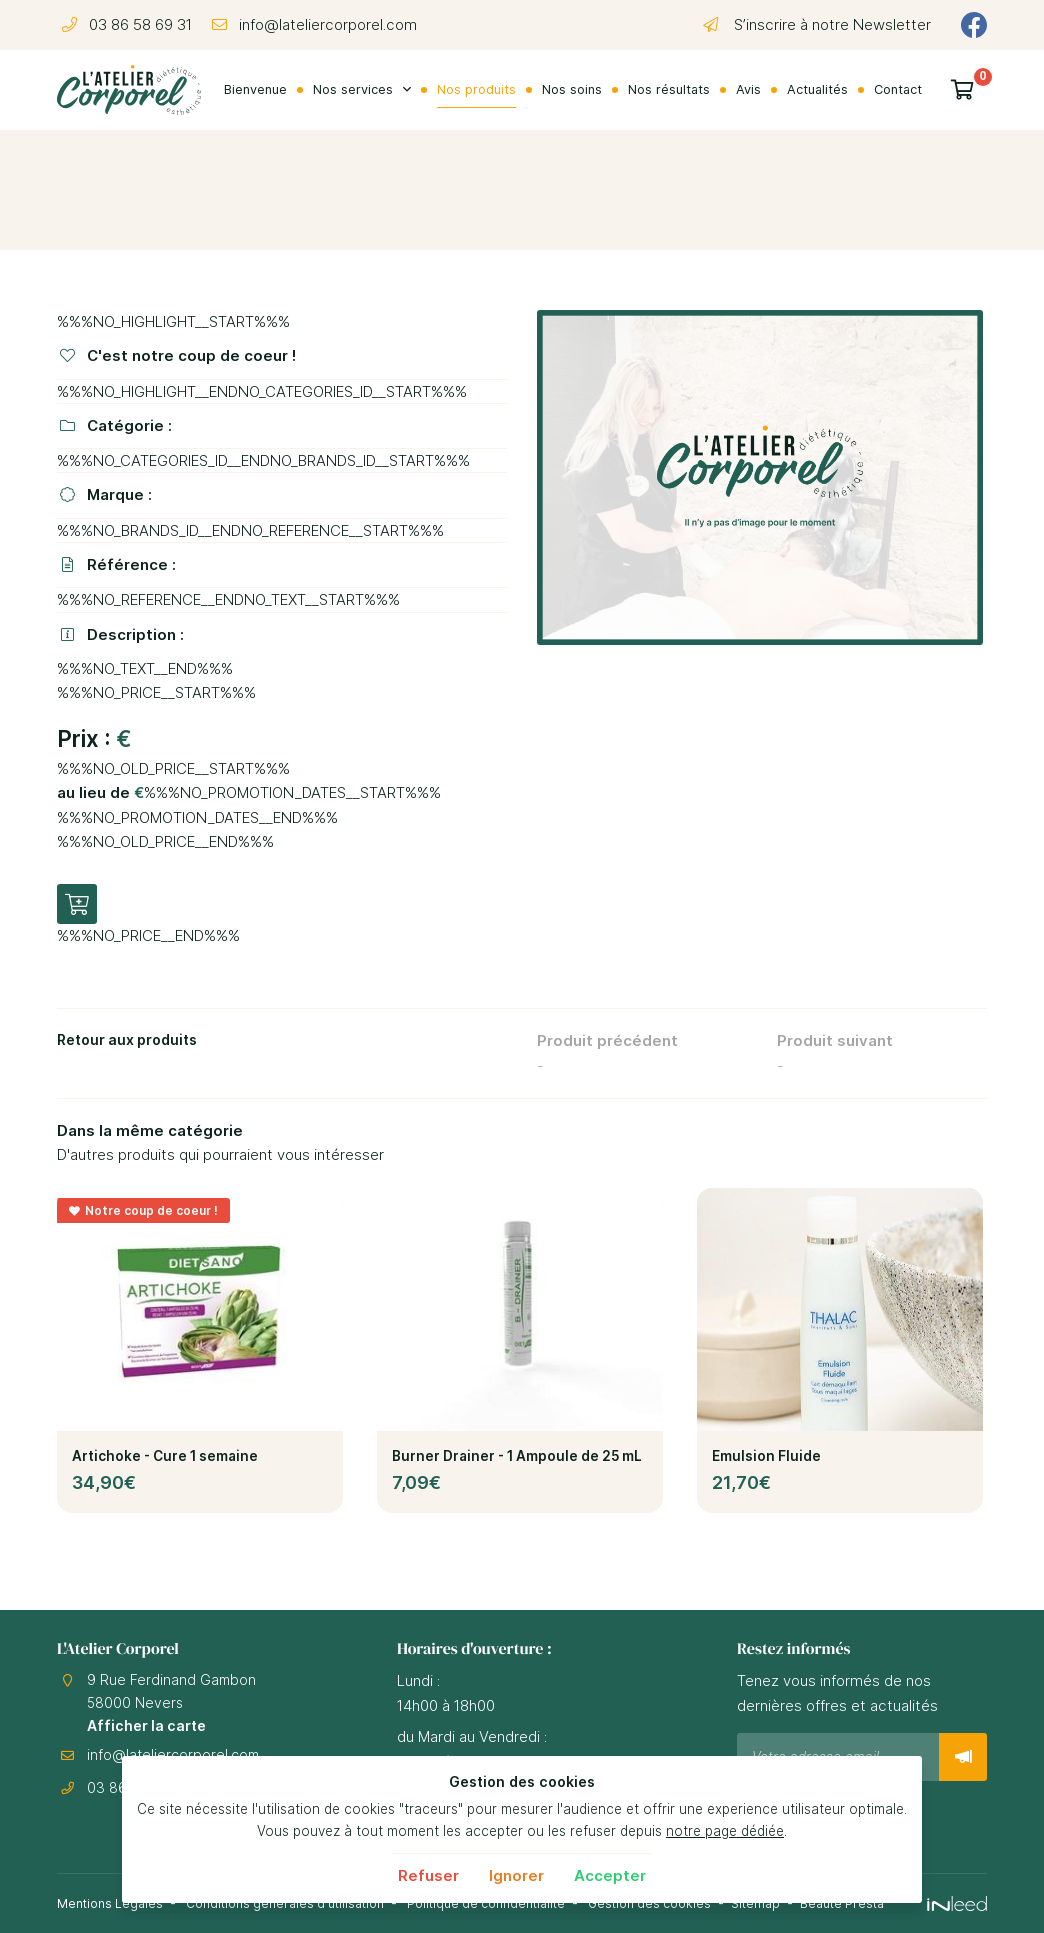  Describe the element at coordinates (817, 89) in the screenshot. I see `Actualités` at that location.